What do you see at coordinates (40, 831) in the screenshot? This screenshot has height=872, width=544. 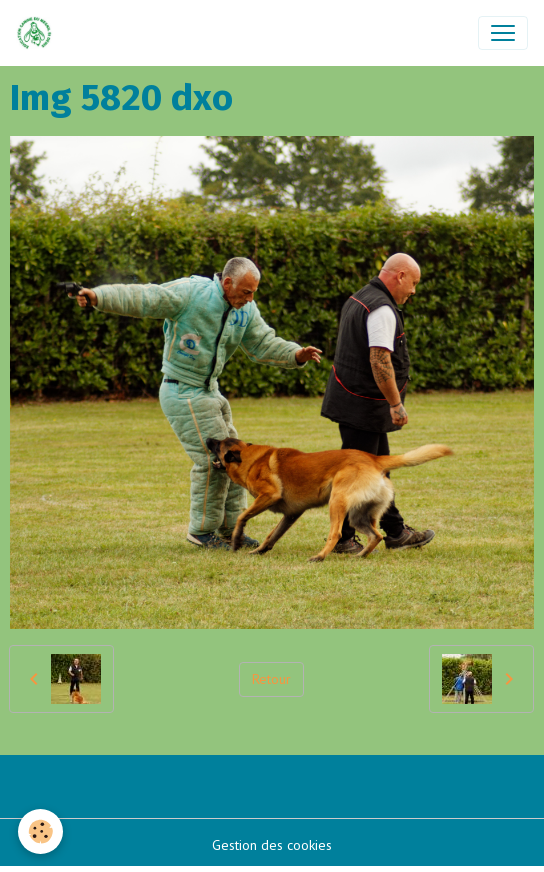 I see `[Cookies]` at bounding box center [40, 831].